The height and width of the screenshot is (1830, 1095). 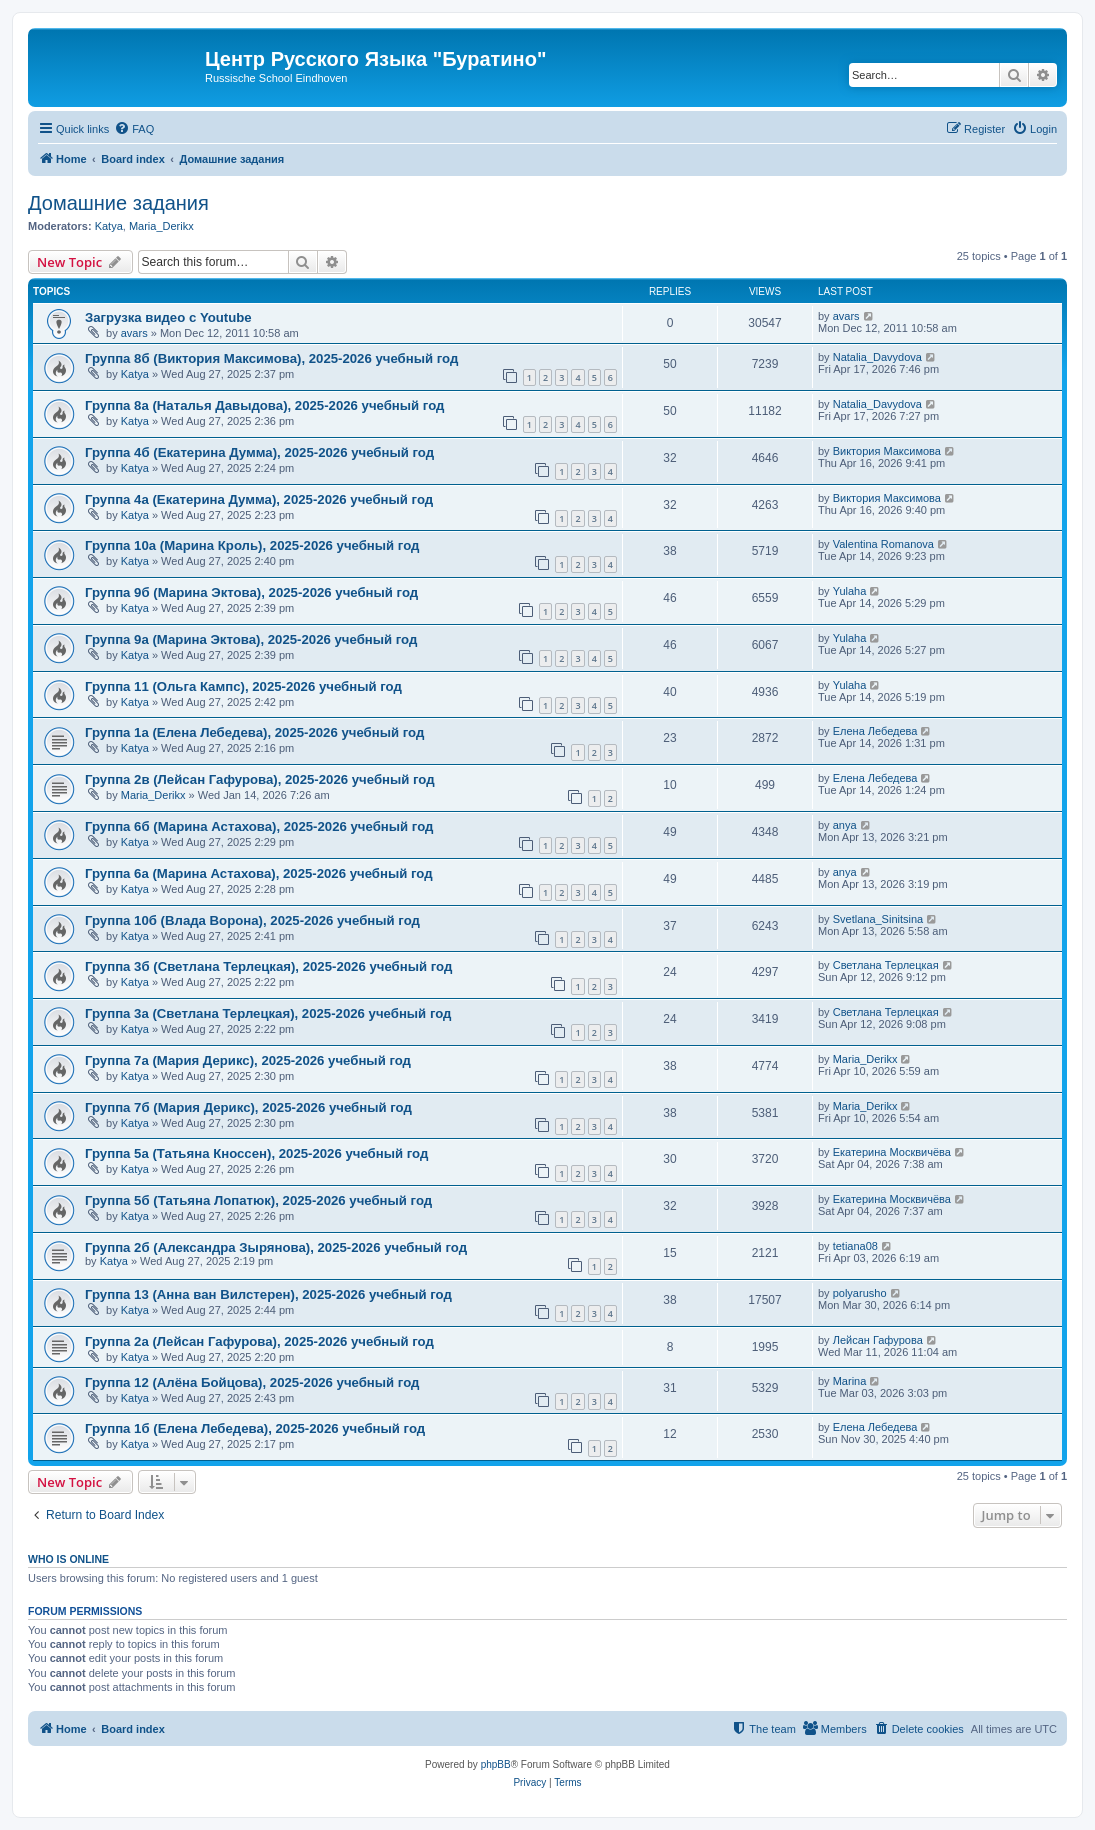 I want to click on [menuitem], so click(x=134, y=129).